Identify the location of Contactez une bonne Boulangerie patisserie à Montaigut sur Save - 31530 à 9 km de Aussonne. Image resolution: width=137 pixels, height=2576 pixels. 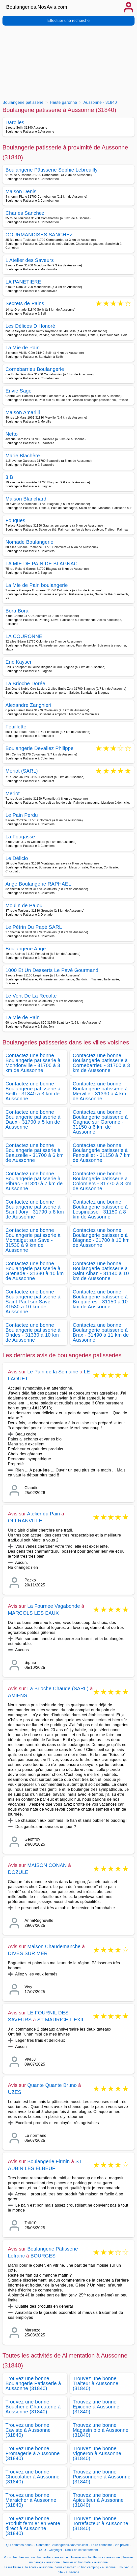
(32, 1240).